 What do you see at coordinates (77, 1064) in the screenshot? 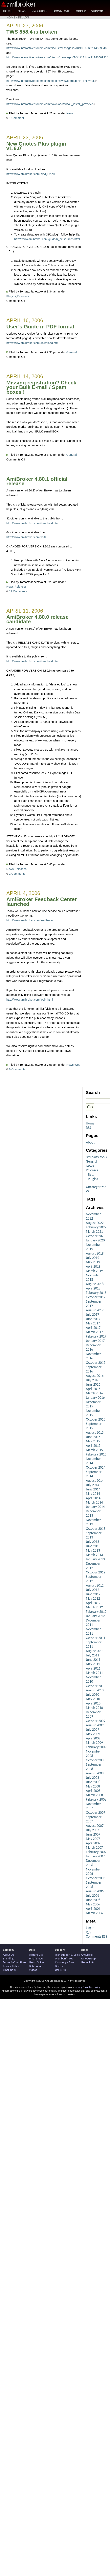
I see `Web` at bounding box center [77, 1064].